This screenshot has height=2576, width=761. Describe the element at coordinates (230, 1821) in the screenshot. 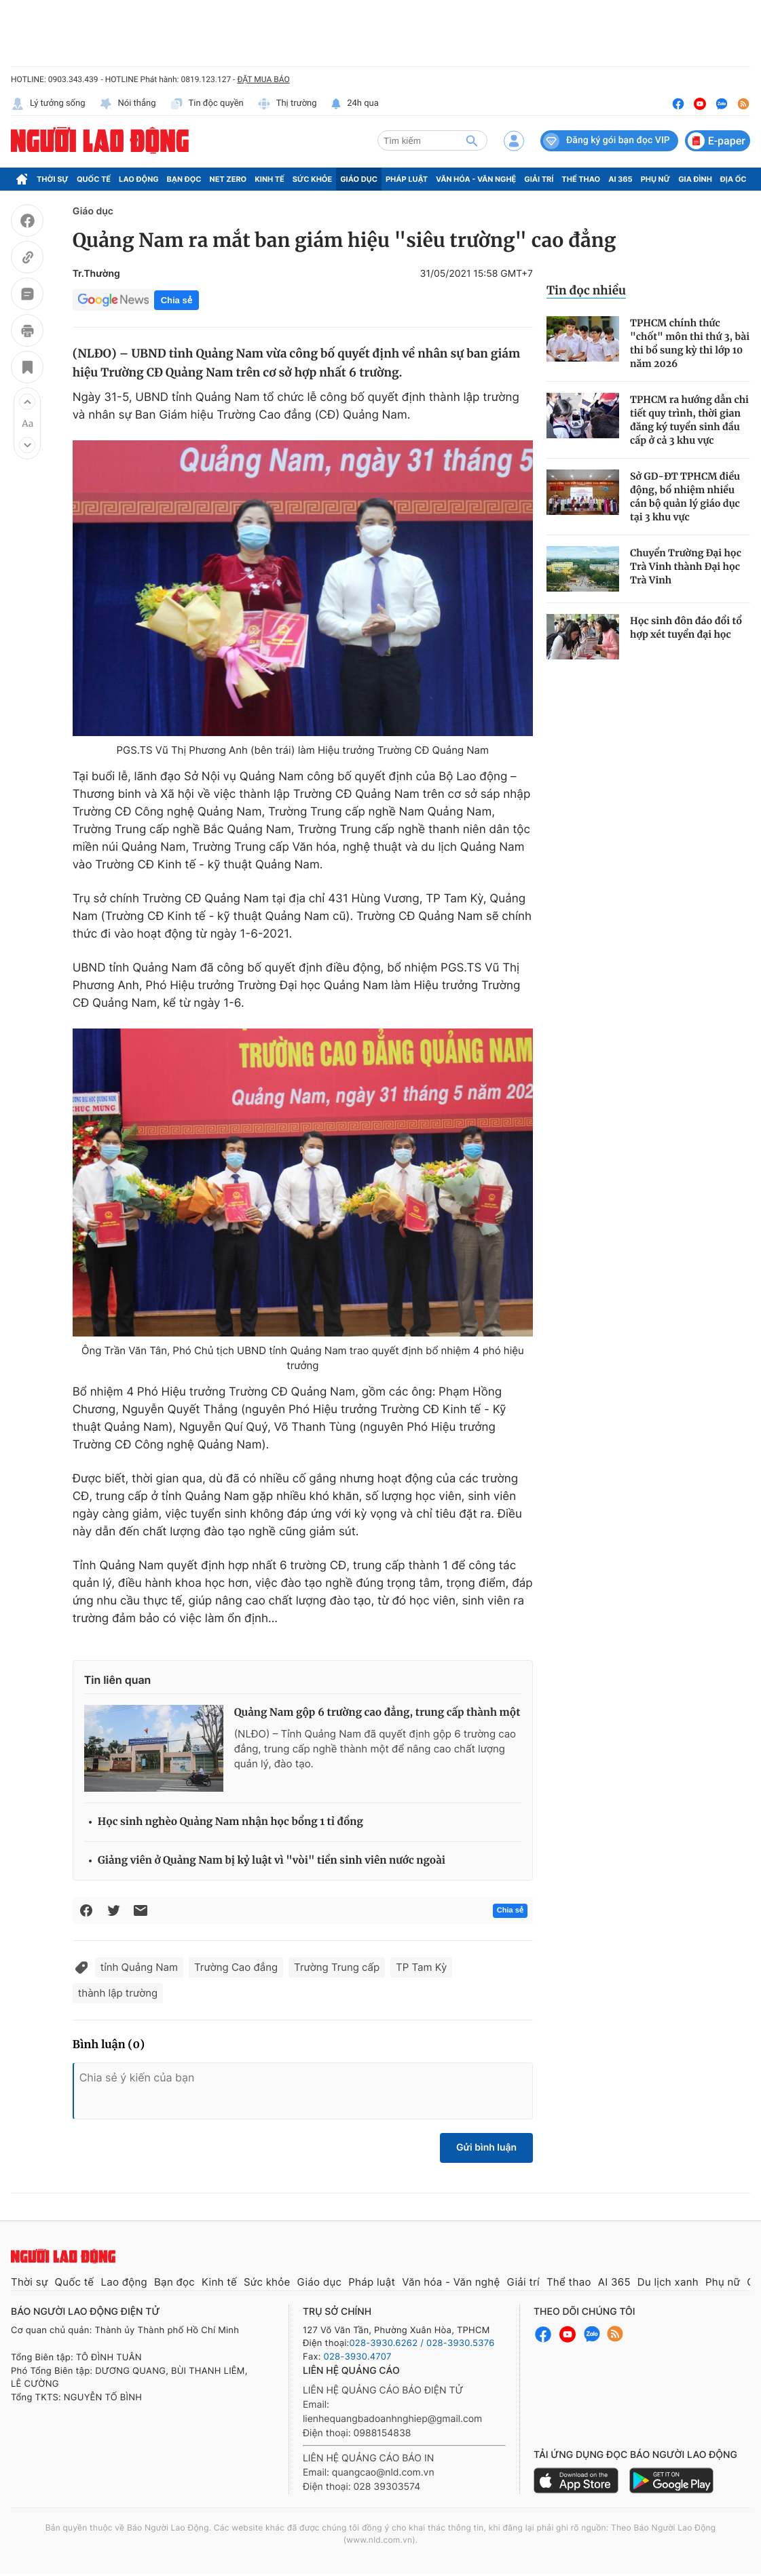

I see `Học sinh nghèo Quảng Nam nhận học bổng 1 tỉ đồng` at that location.